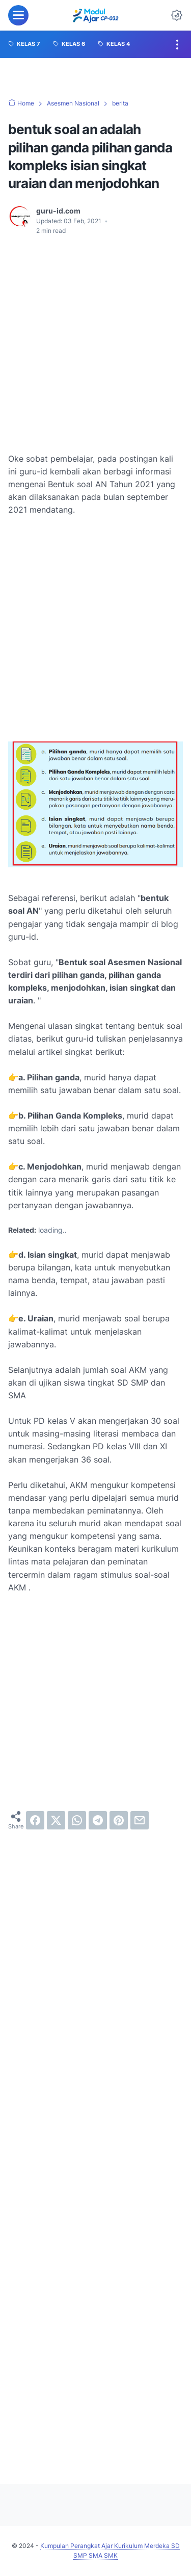 The image size is (191, 2576). I want to click on [pinterest], so click(119, 1820).